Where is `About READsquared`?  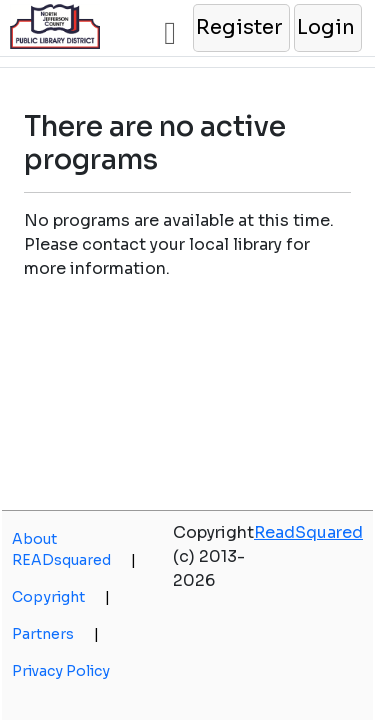
About READsquared is located at coordinates (74, 549).